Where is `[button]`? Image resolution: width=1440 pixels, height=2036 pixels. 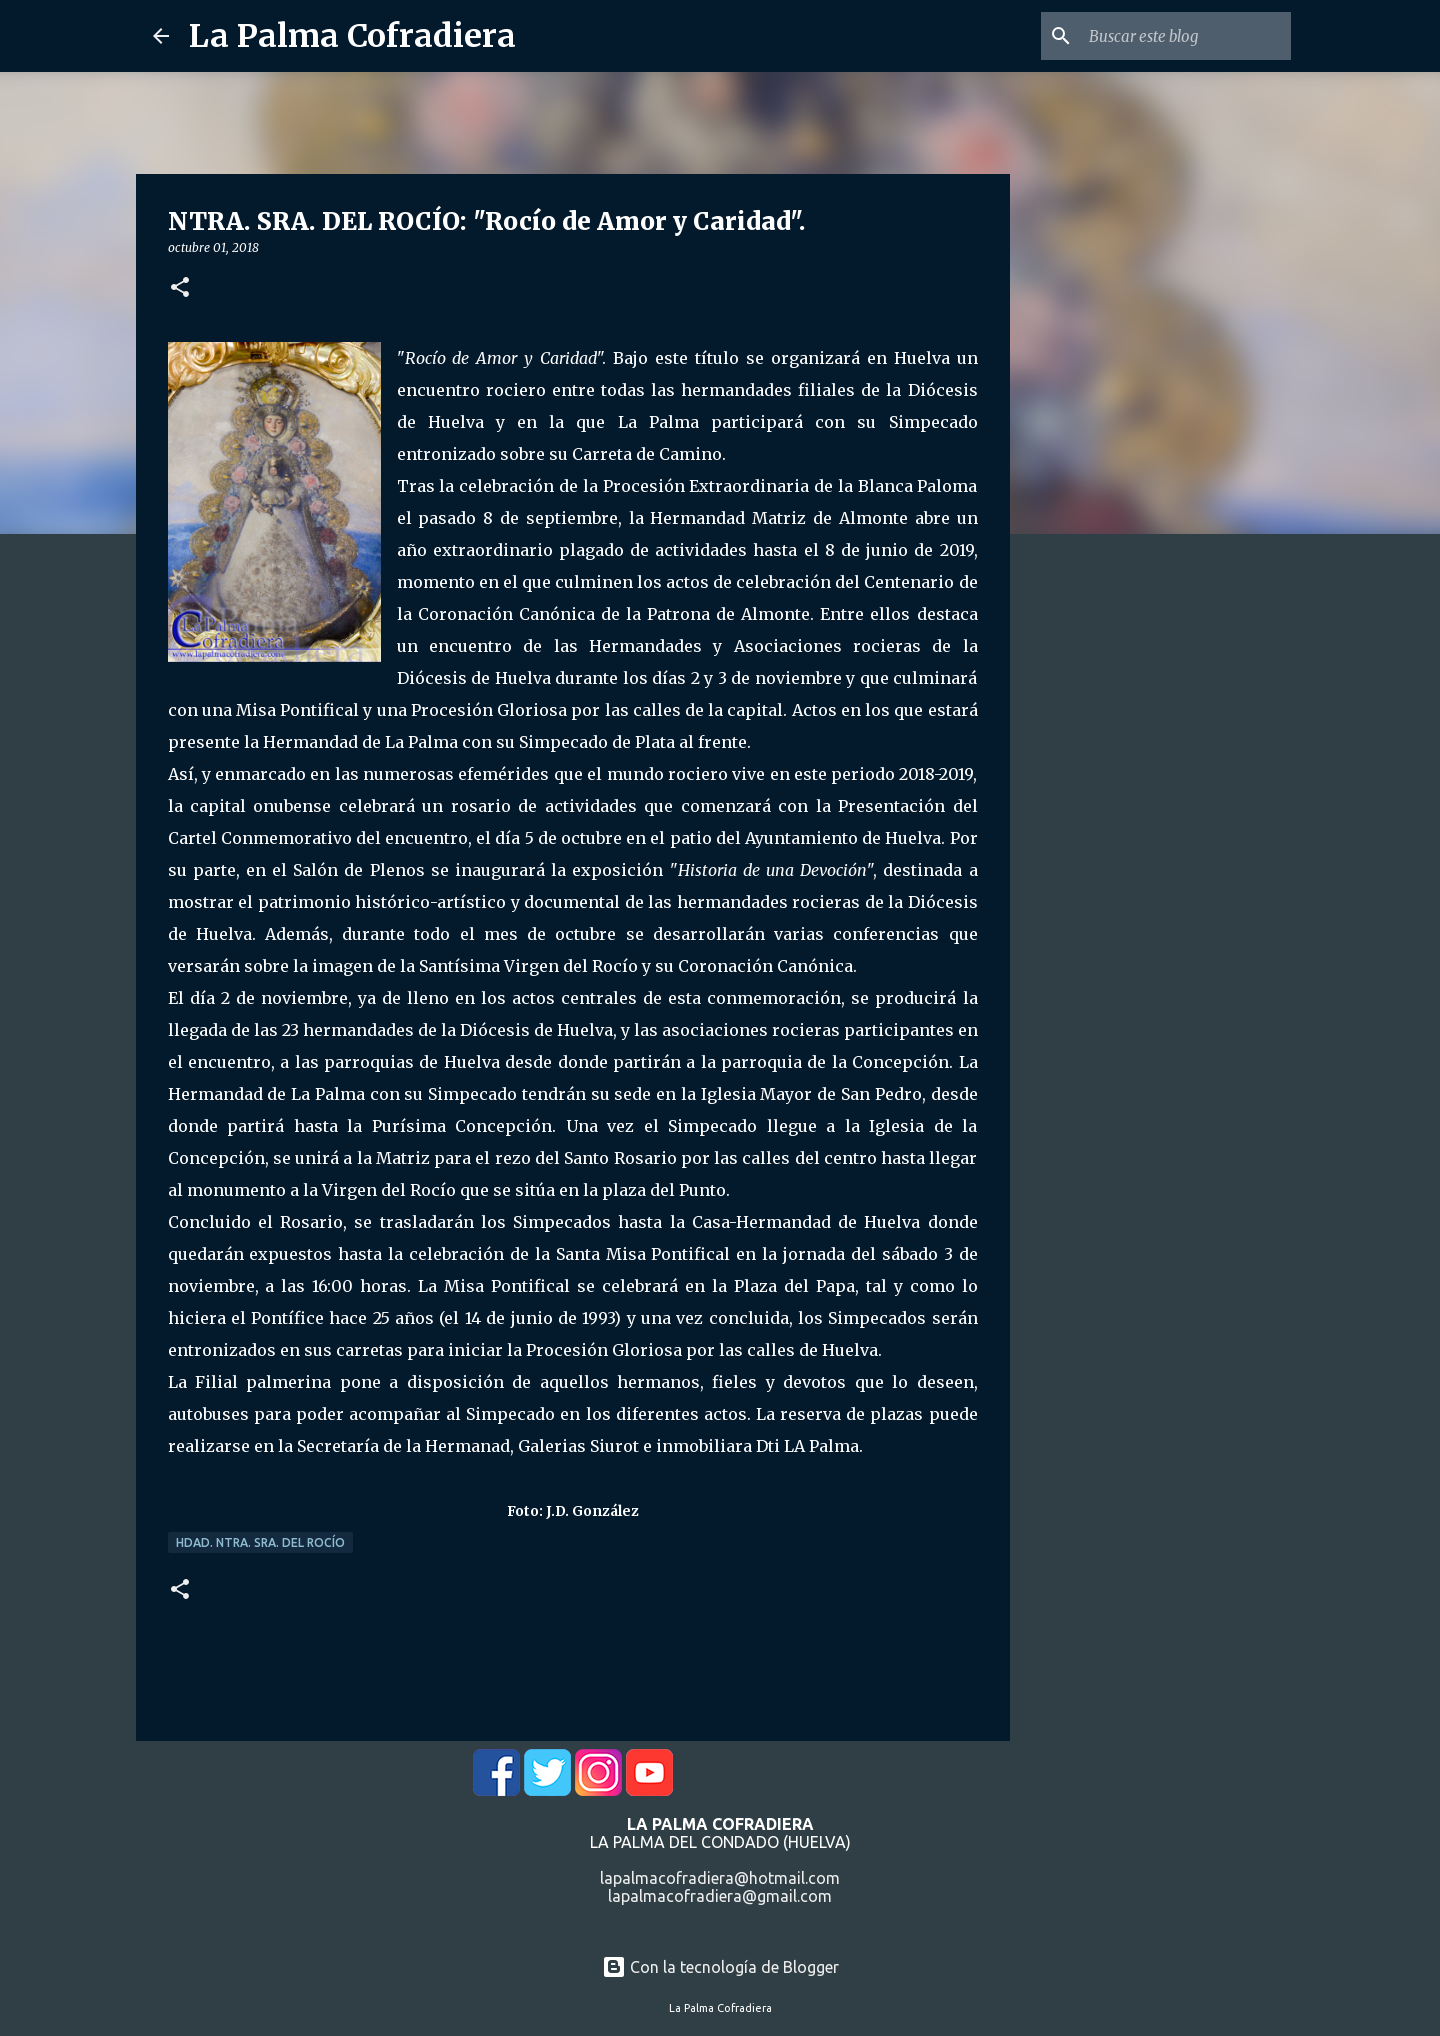
[button] is located at coordinates (180, 288).